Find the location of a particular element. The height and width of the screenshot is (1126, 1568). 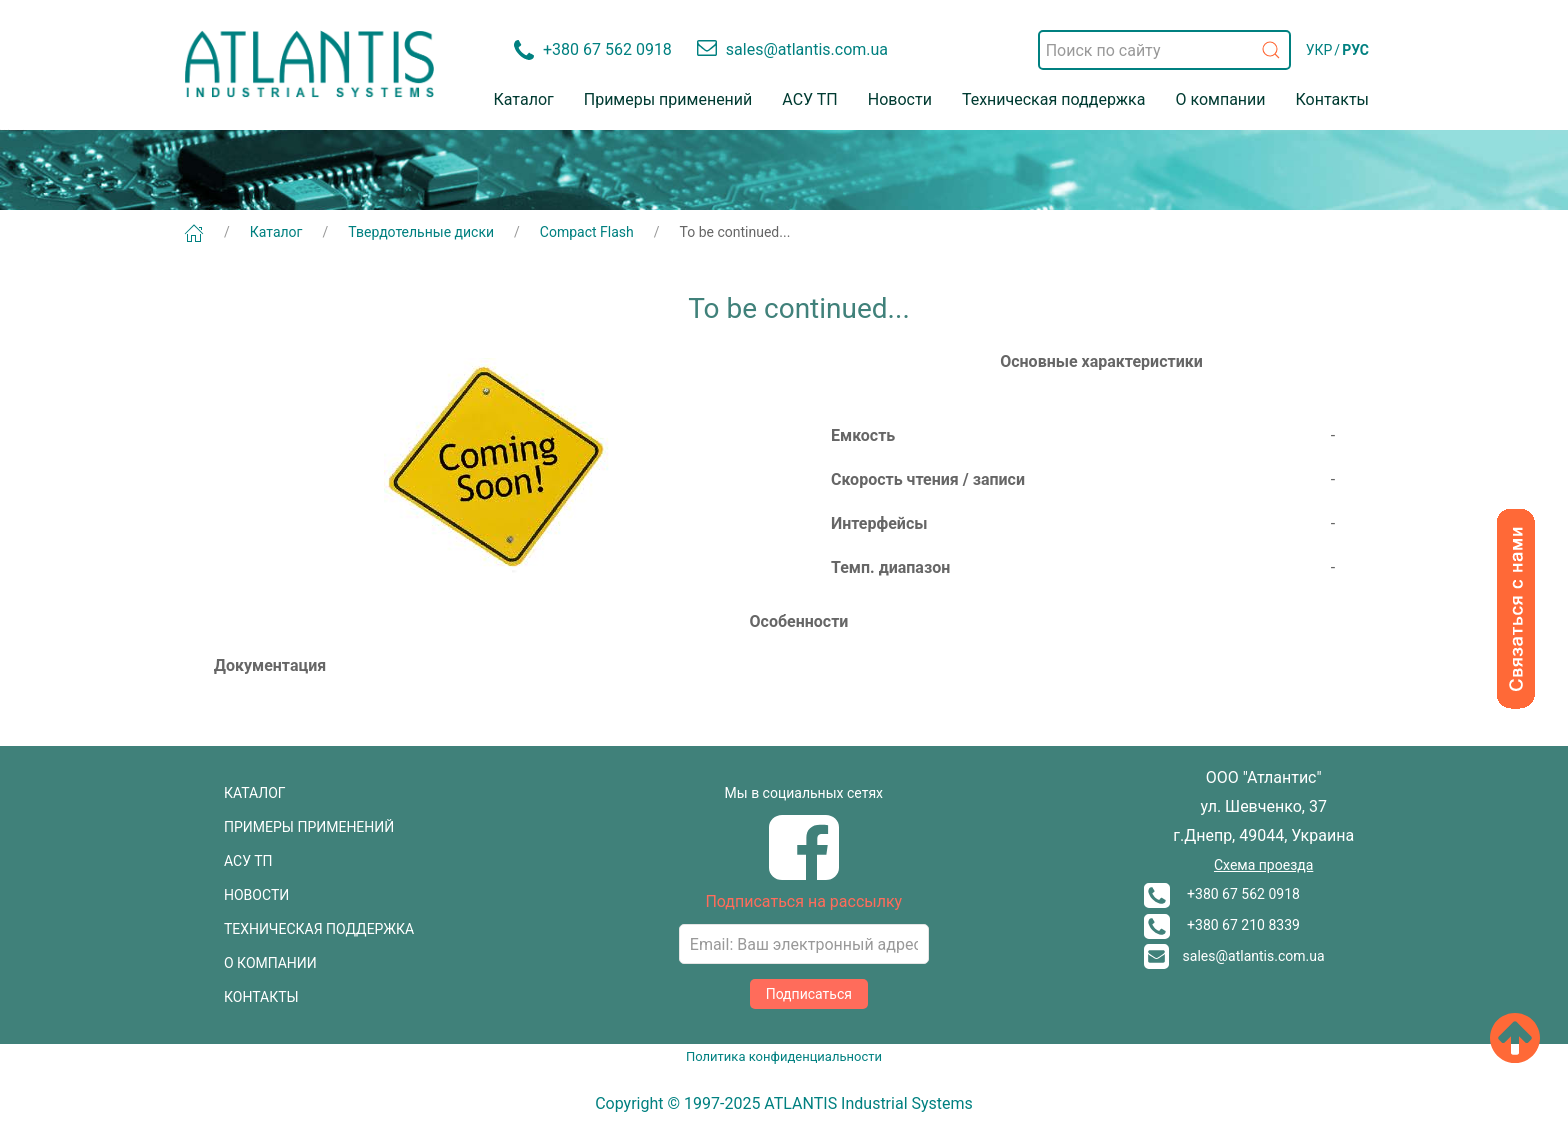

О компании is located at coordinates (1220, 99).